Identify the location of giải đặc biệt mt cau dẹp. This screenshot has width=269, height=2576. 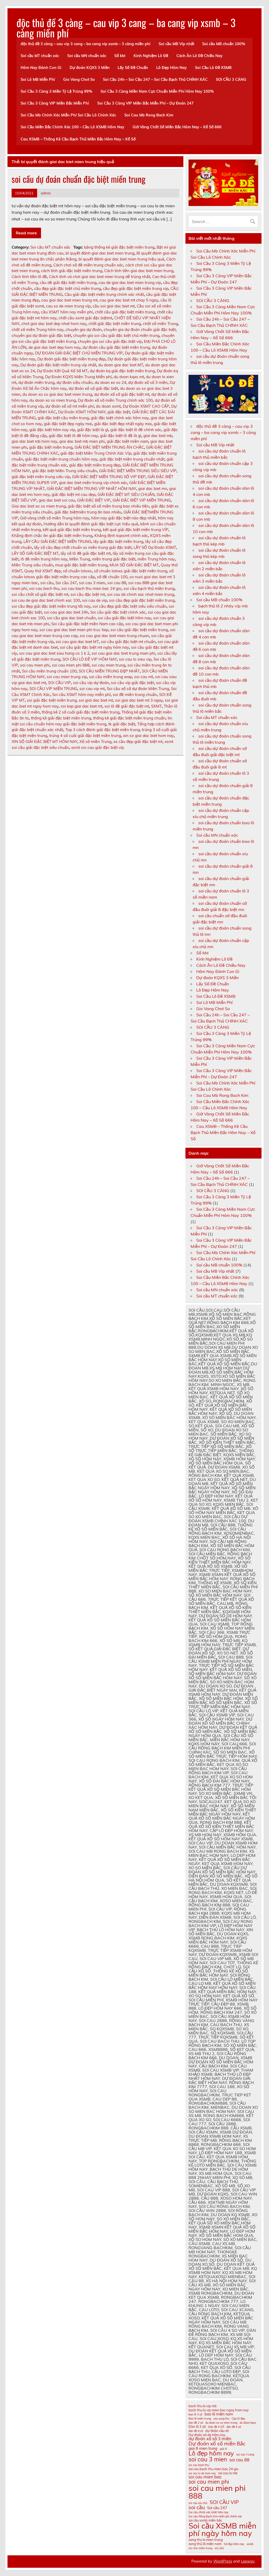
(73, 494).